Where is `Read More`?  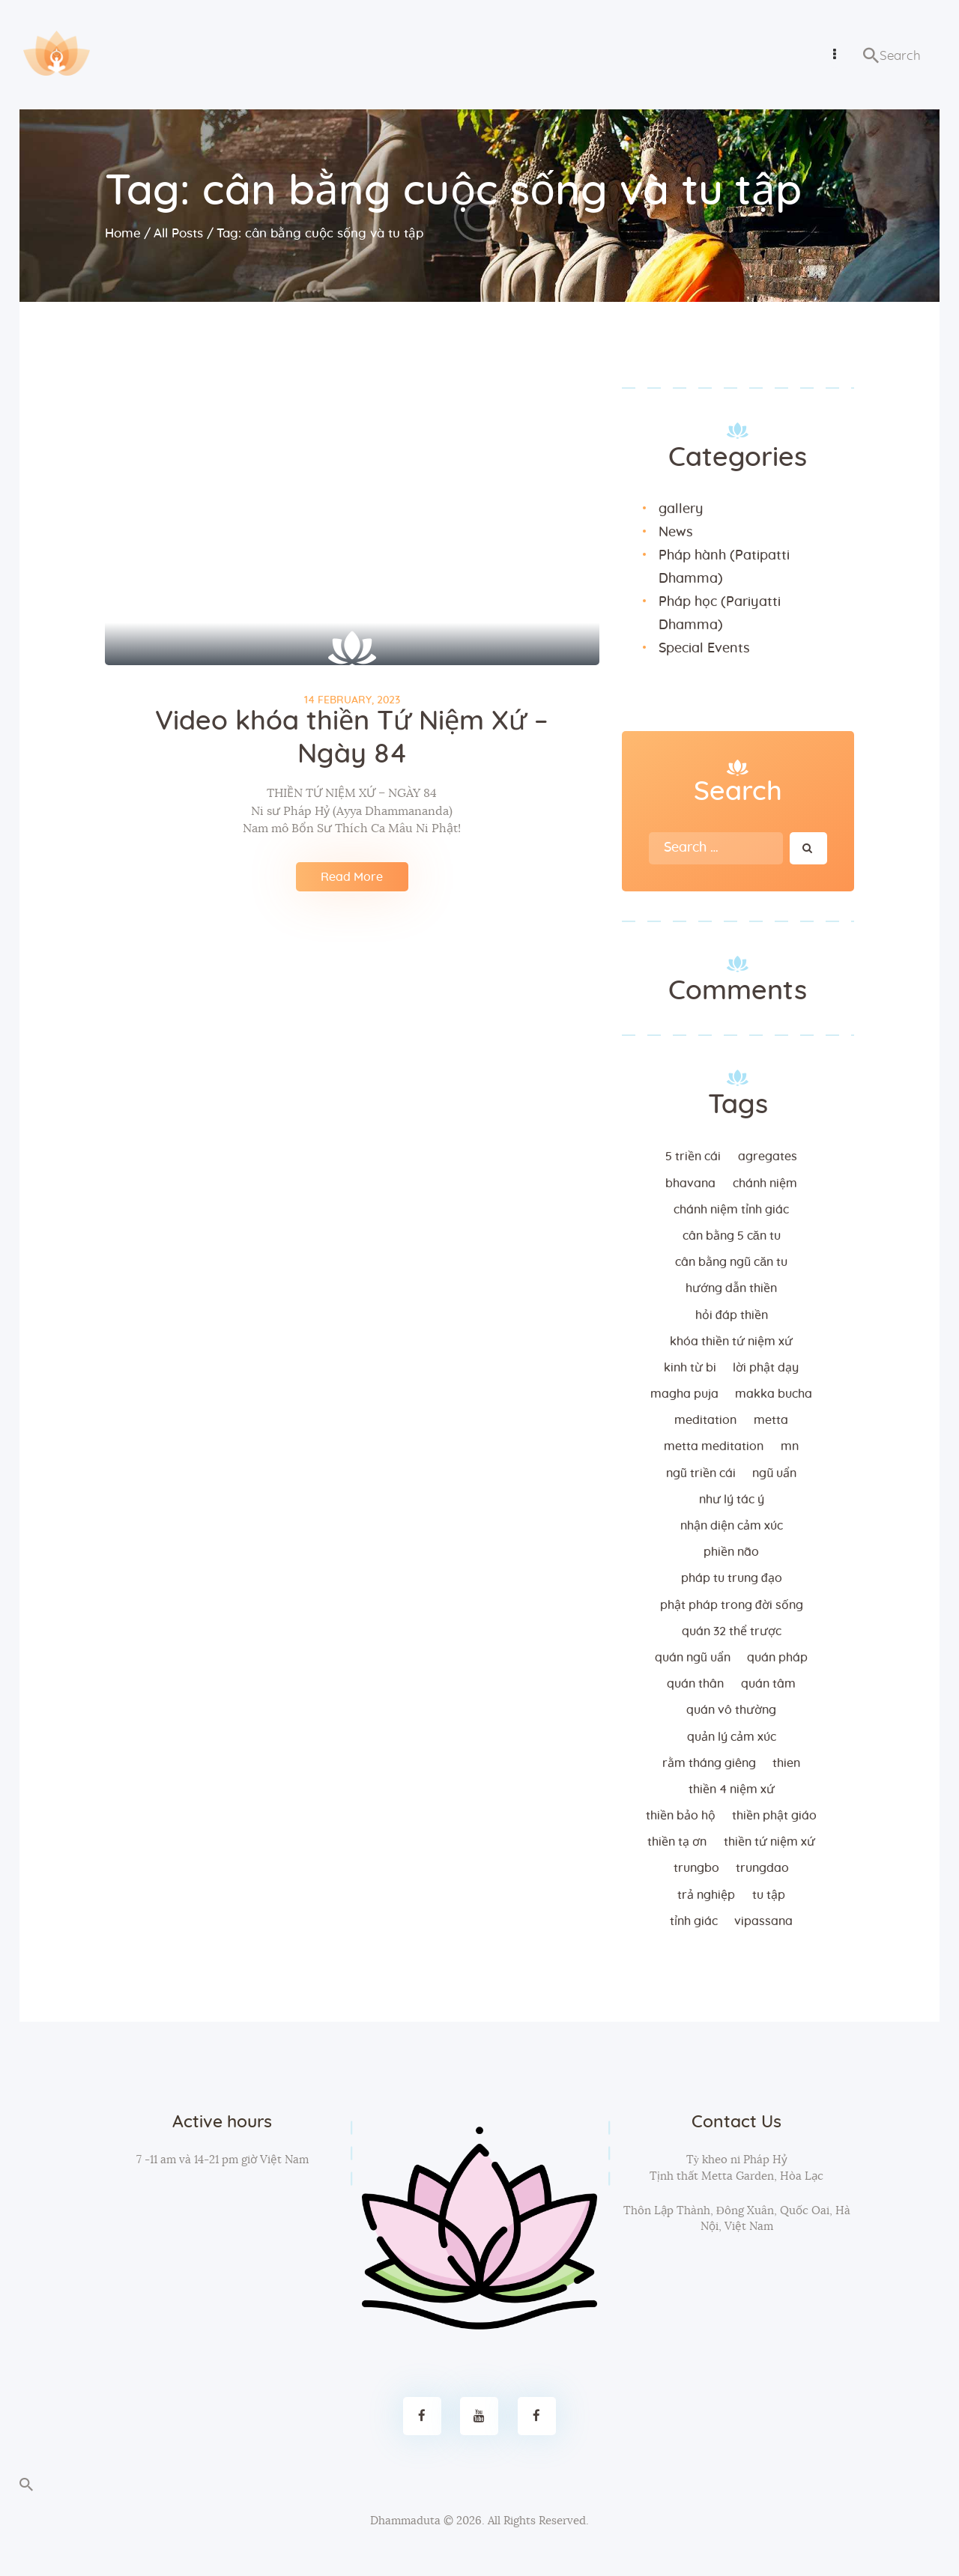 Read More is located at coordinates (352, 877).